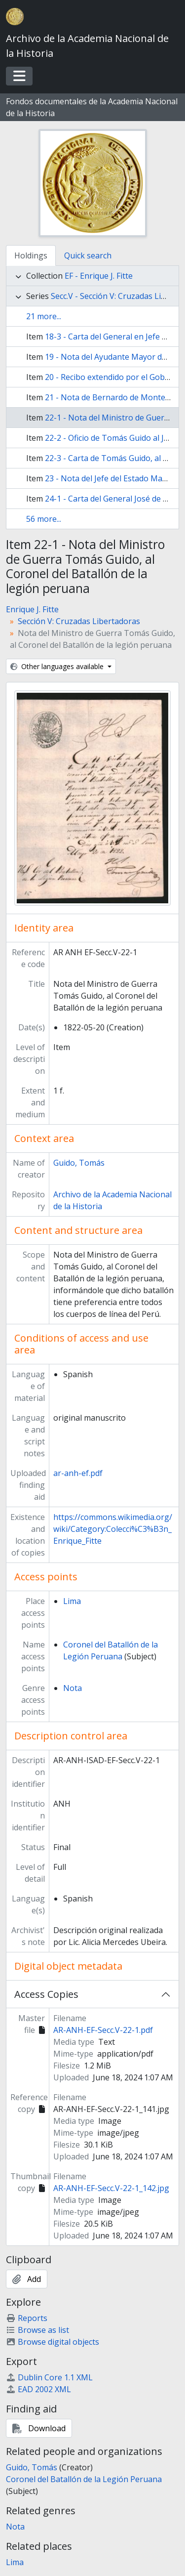 The image size is (185, 2576). What do you see at coordinates (43, 316) in the screenshot?
I see `21 more...` at bounding box center [43, 316].